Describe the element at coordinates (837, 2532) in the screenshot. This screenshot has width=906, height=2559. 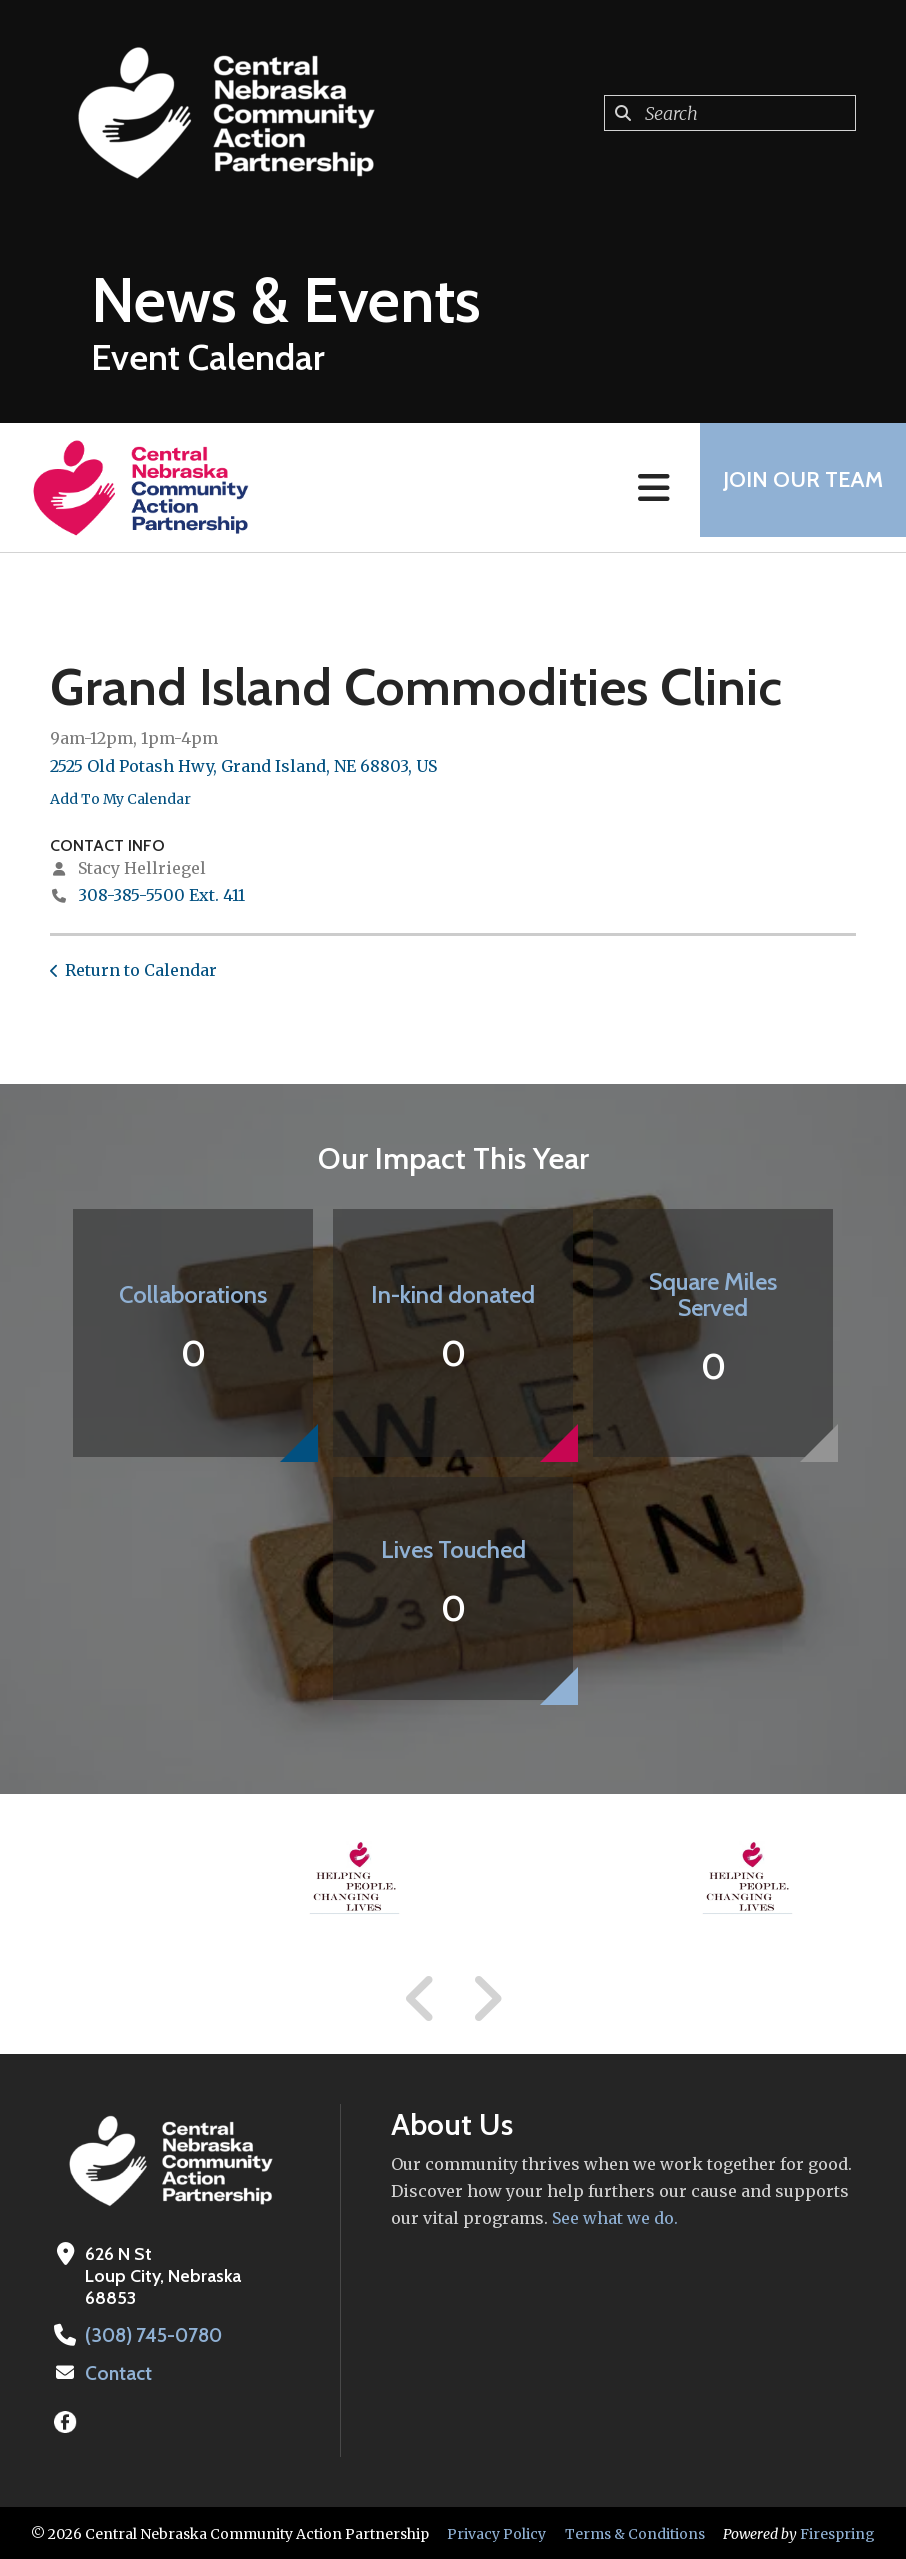
I see `Firespring` at that location.